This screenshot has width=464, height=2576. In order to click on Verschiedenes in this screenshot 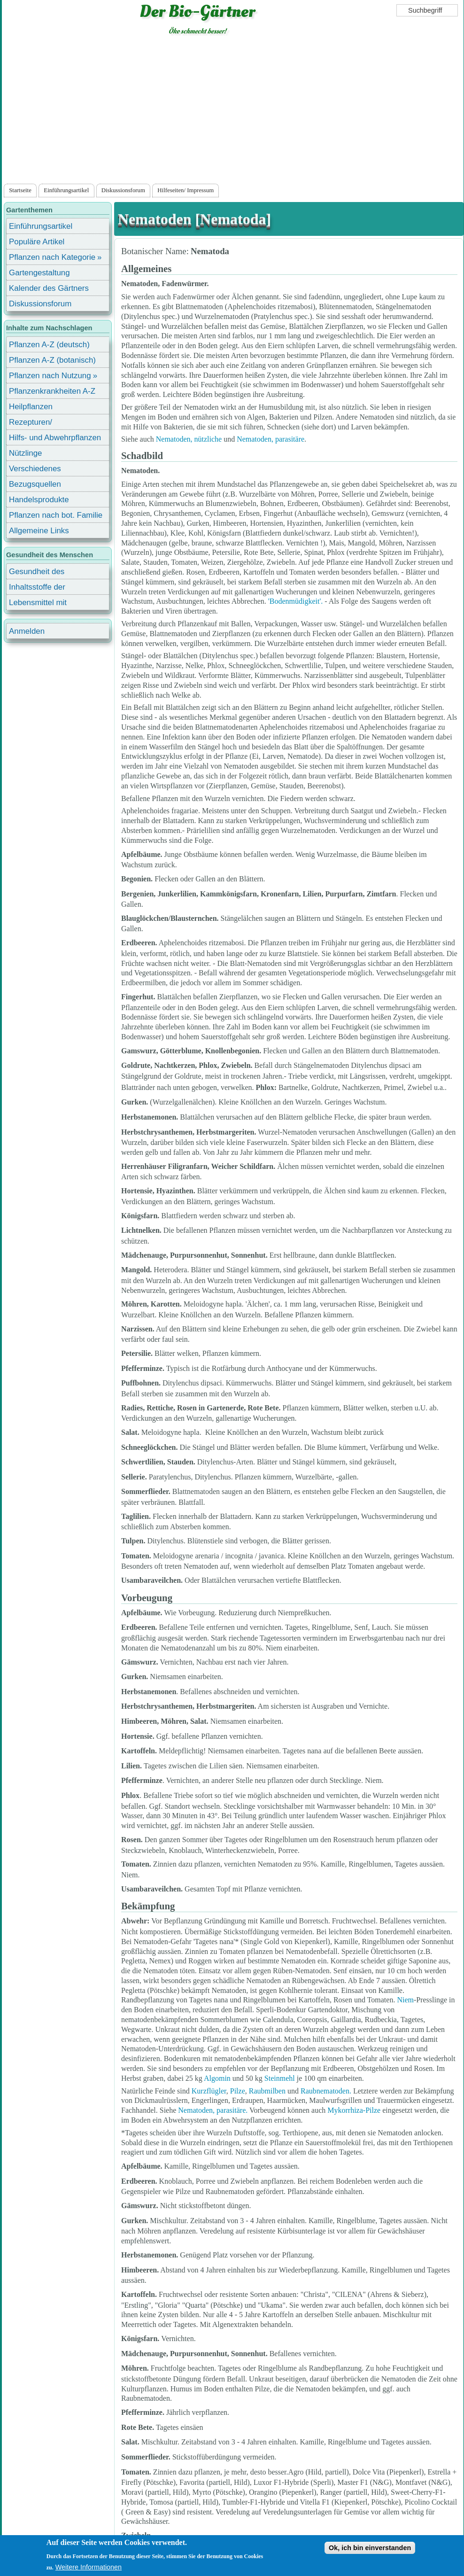, I will do `click(35, 468)`.